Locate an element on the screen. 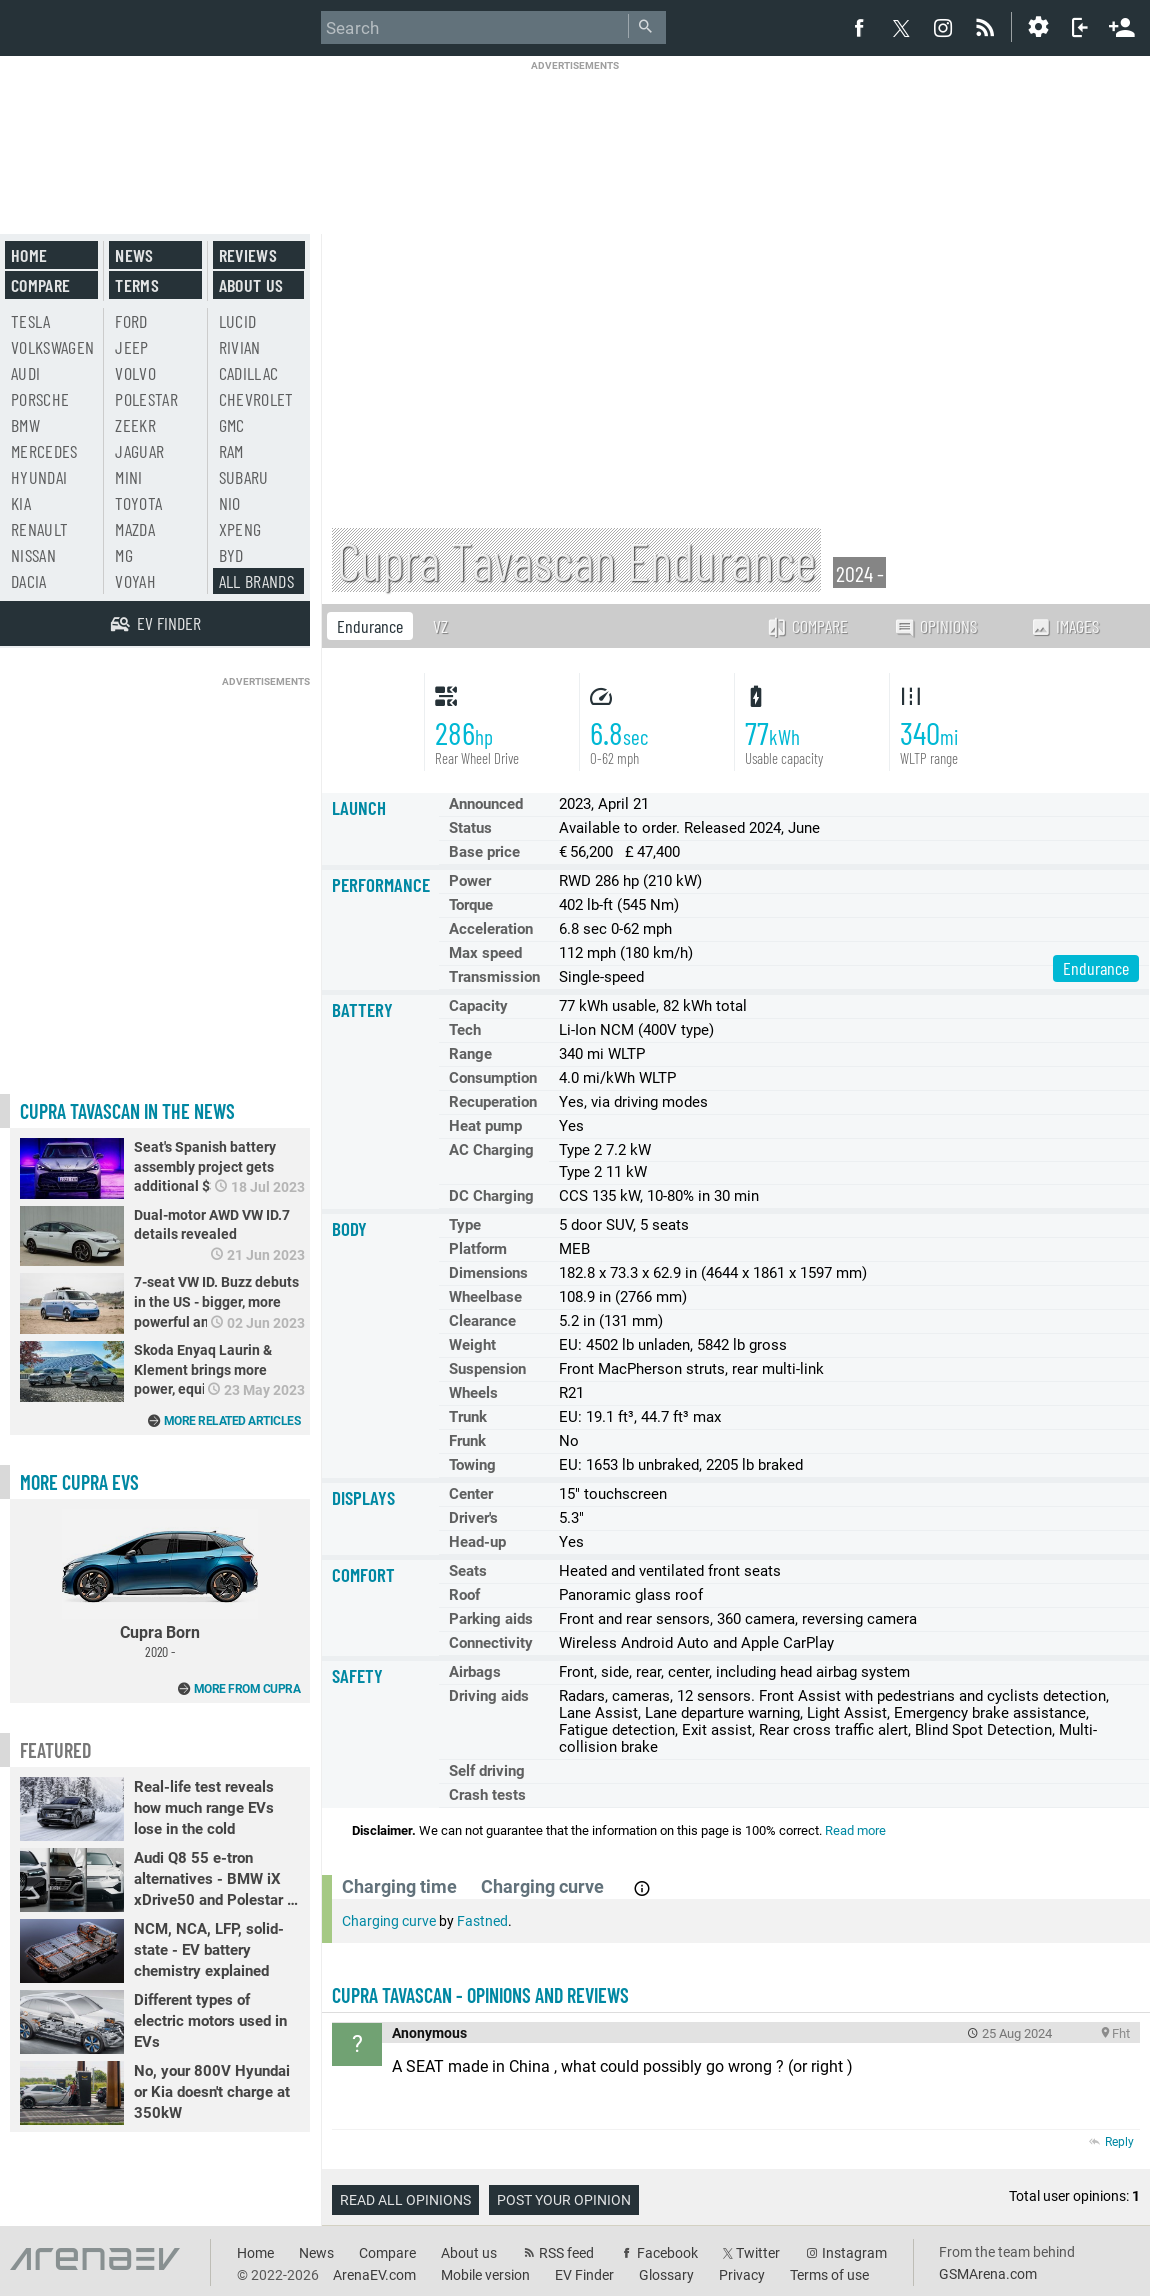 This screenshot has height=2296, width=1150. Center is located at coordinates (471, 1494).